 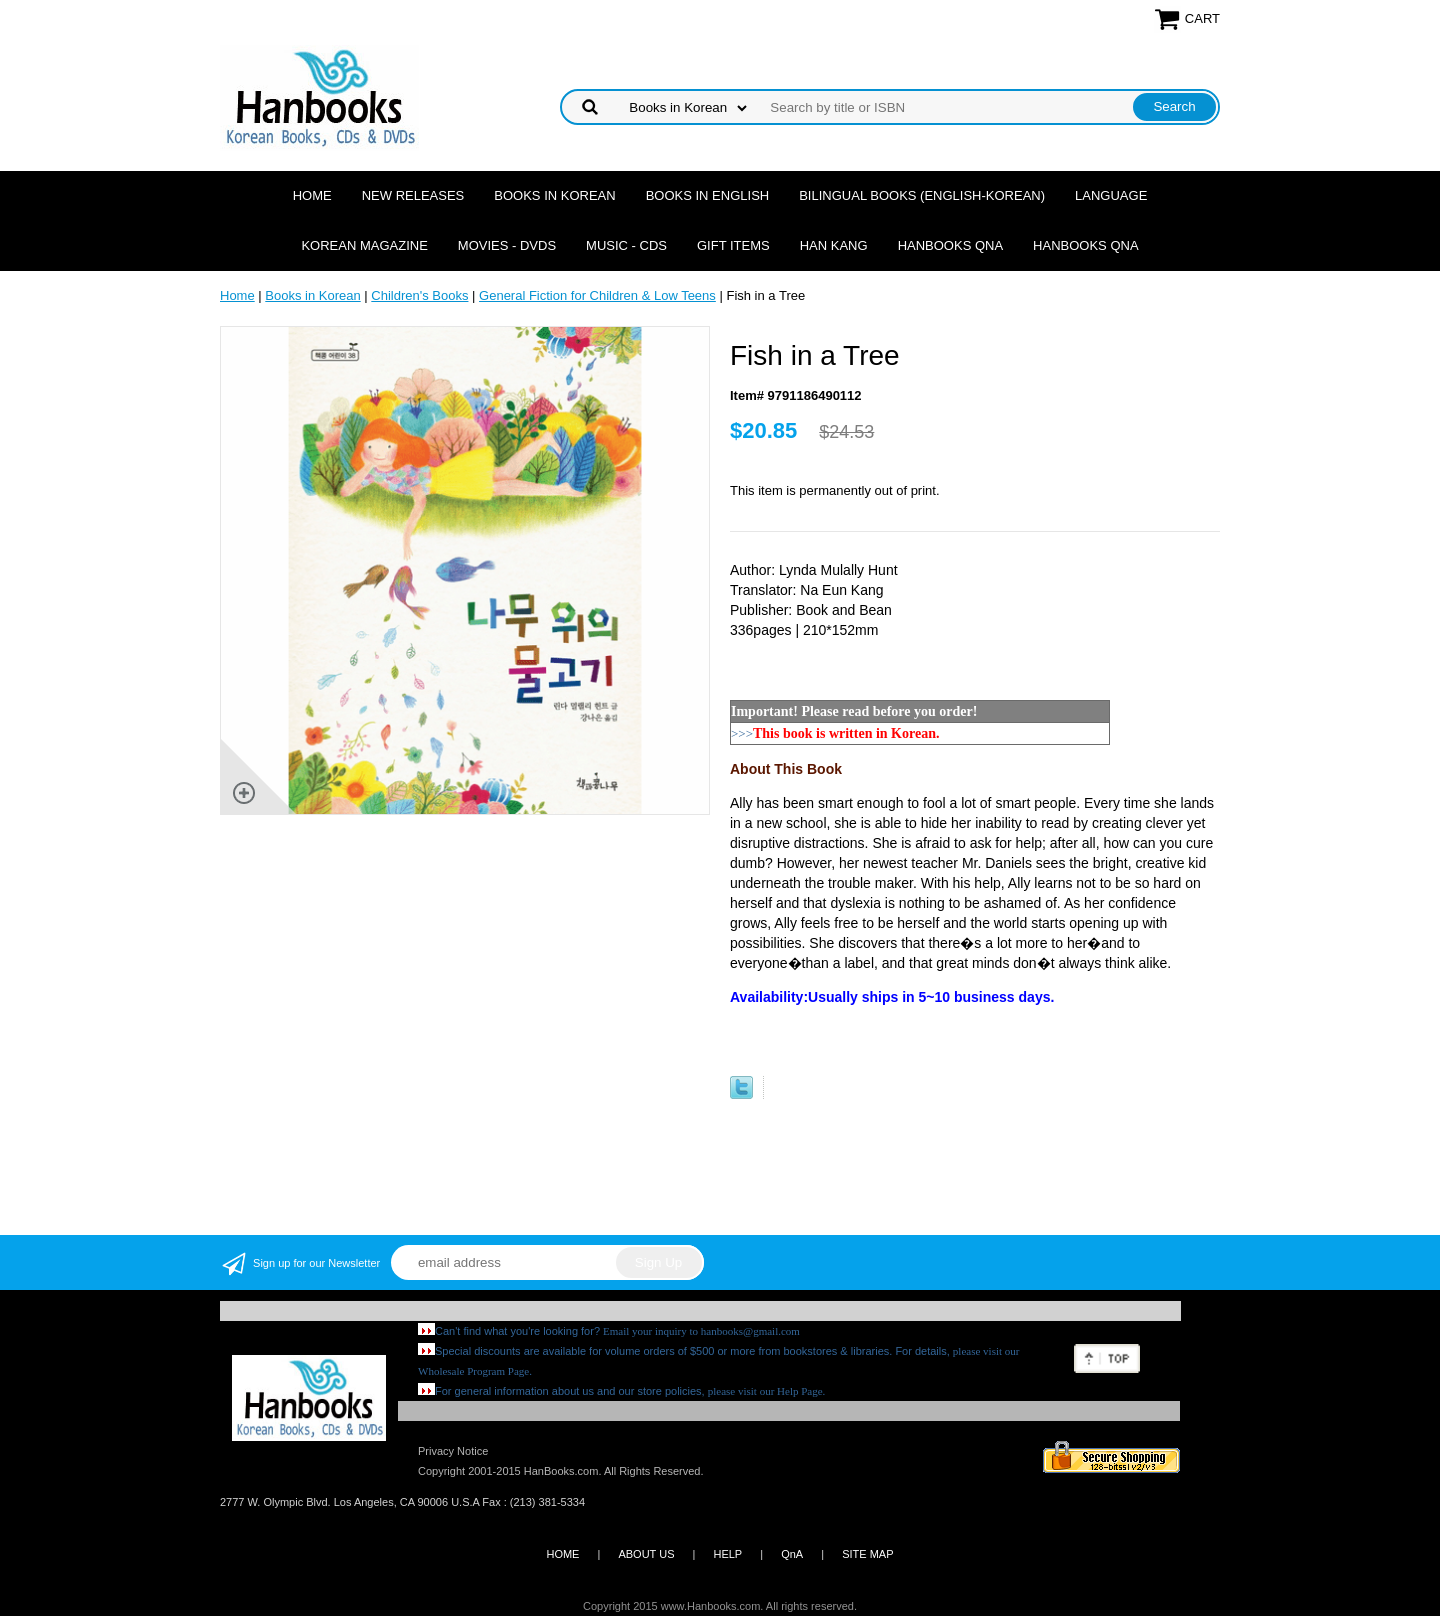 What do you see at coordinates (626, 245) in the screenshot?
I see `Music - CDs` at bounding box center [626, 245].